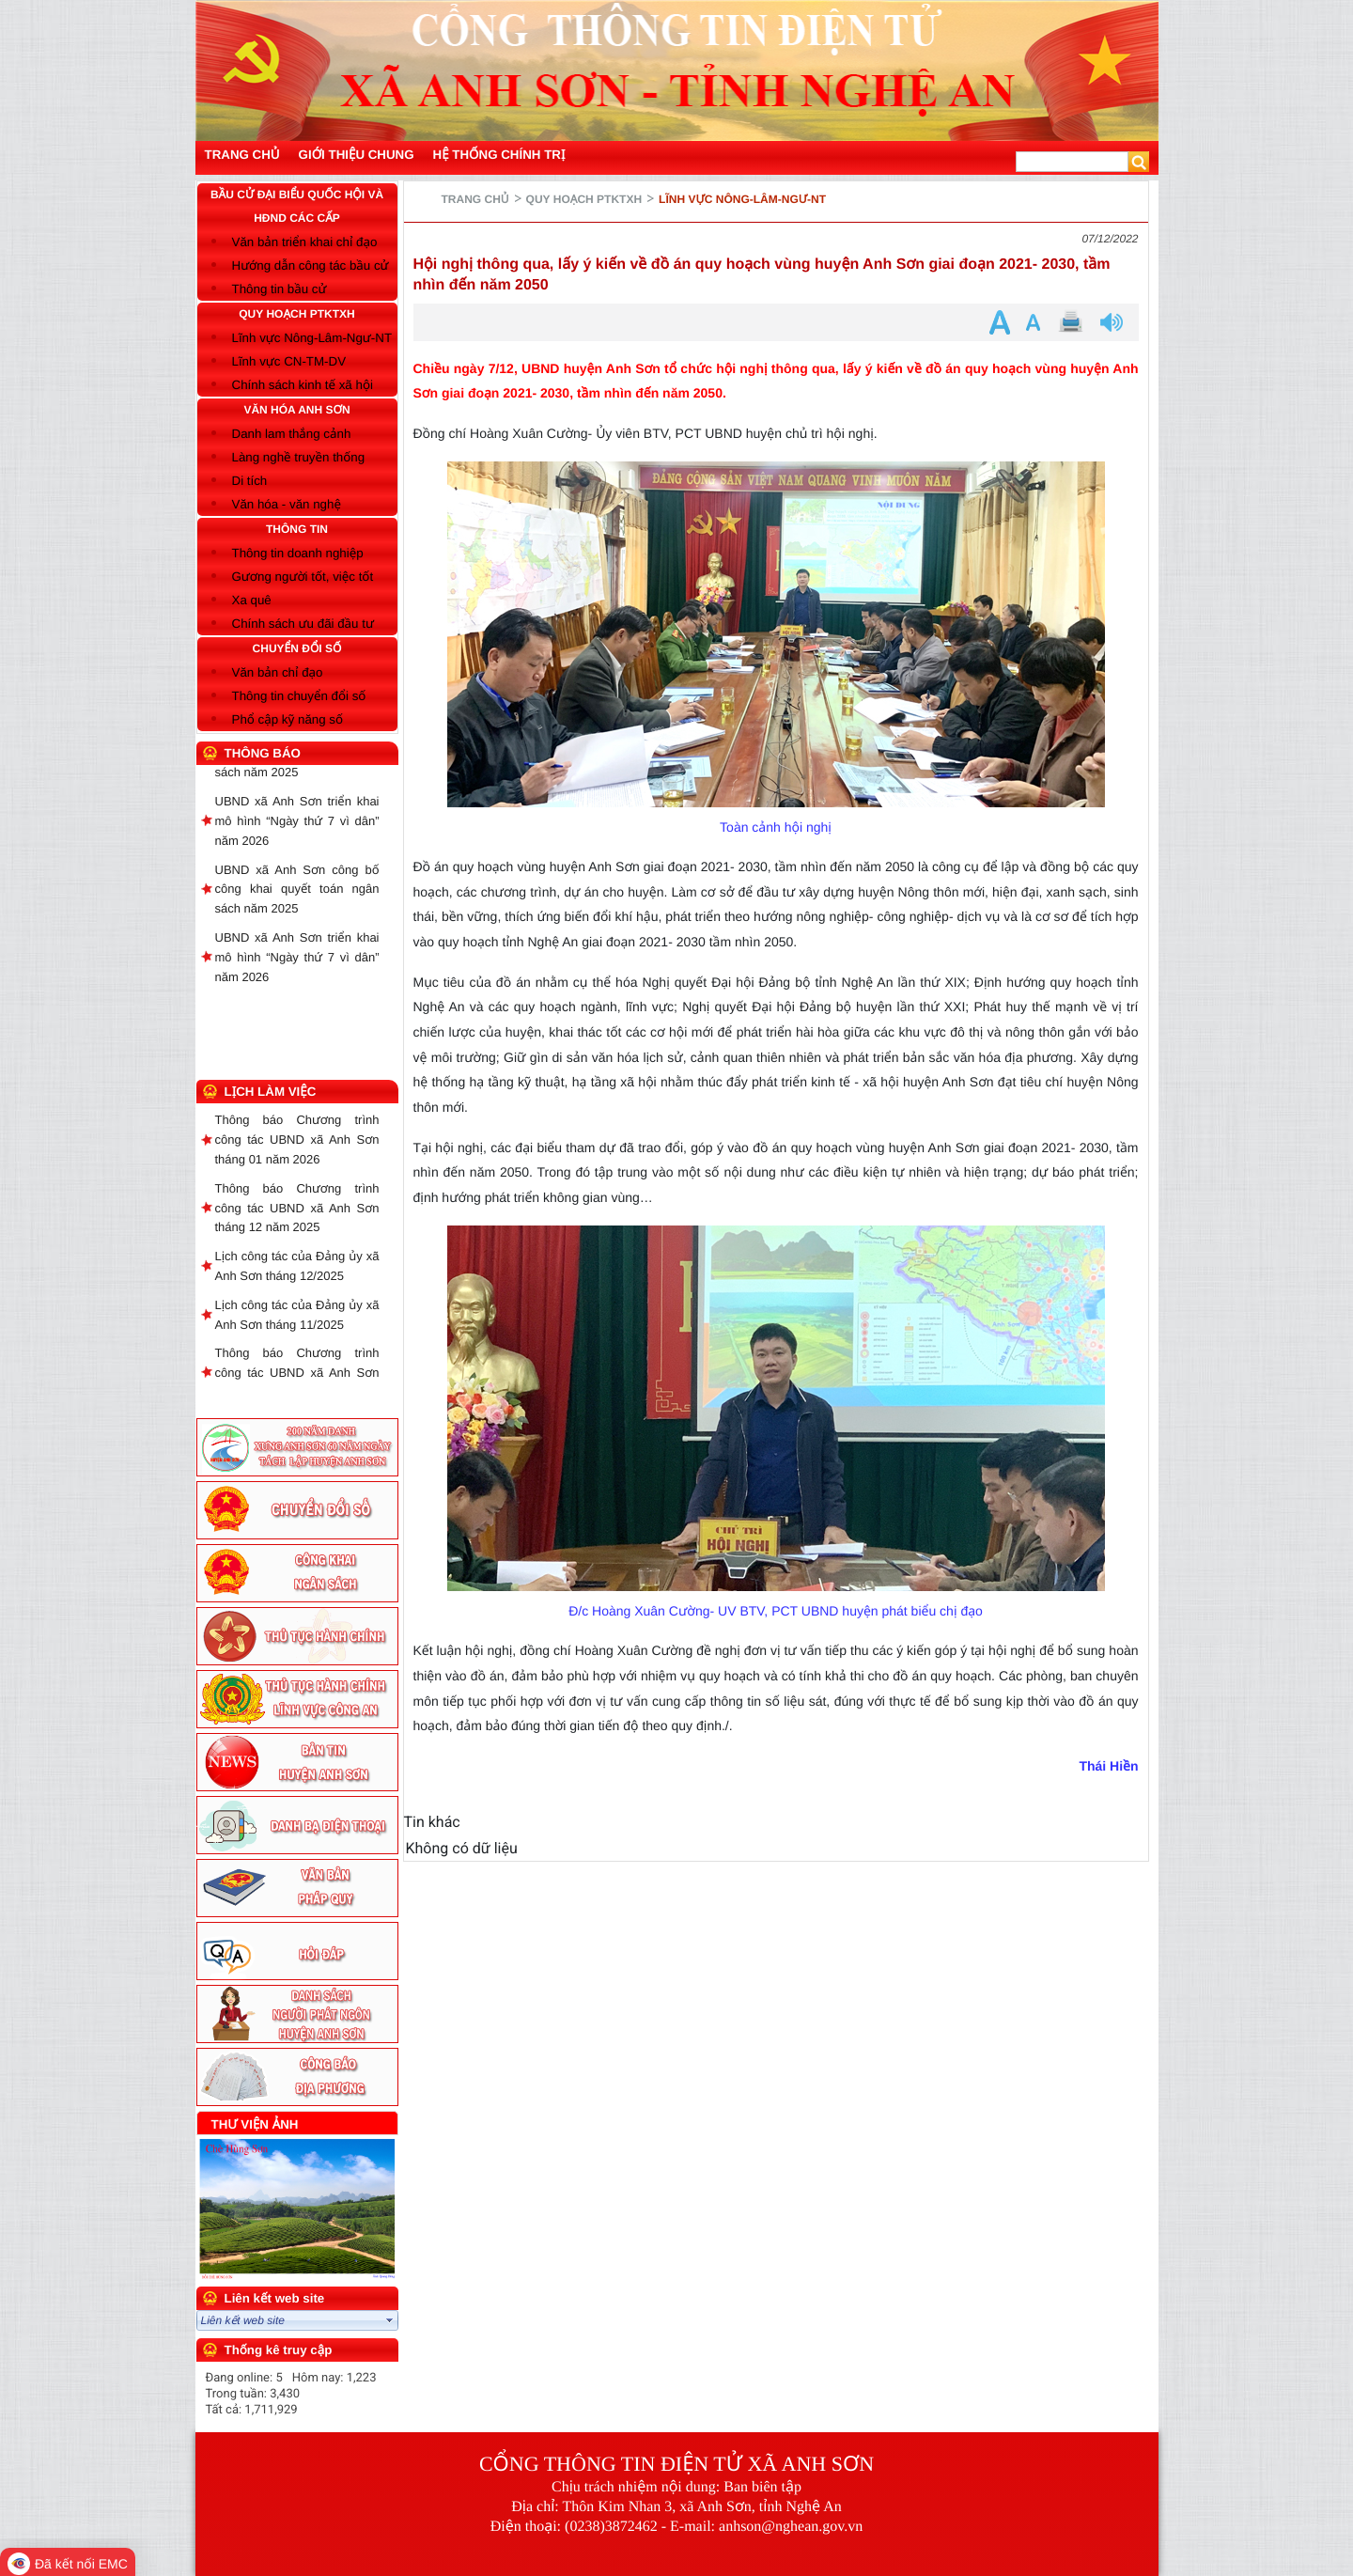 The width and height of the screenshot is (1353, 2576). What do you see at coordinates (303, 624) in the screenshot?
I see `Chính sách ưu đãi đầu tư` at bounding box center [303, 624].